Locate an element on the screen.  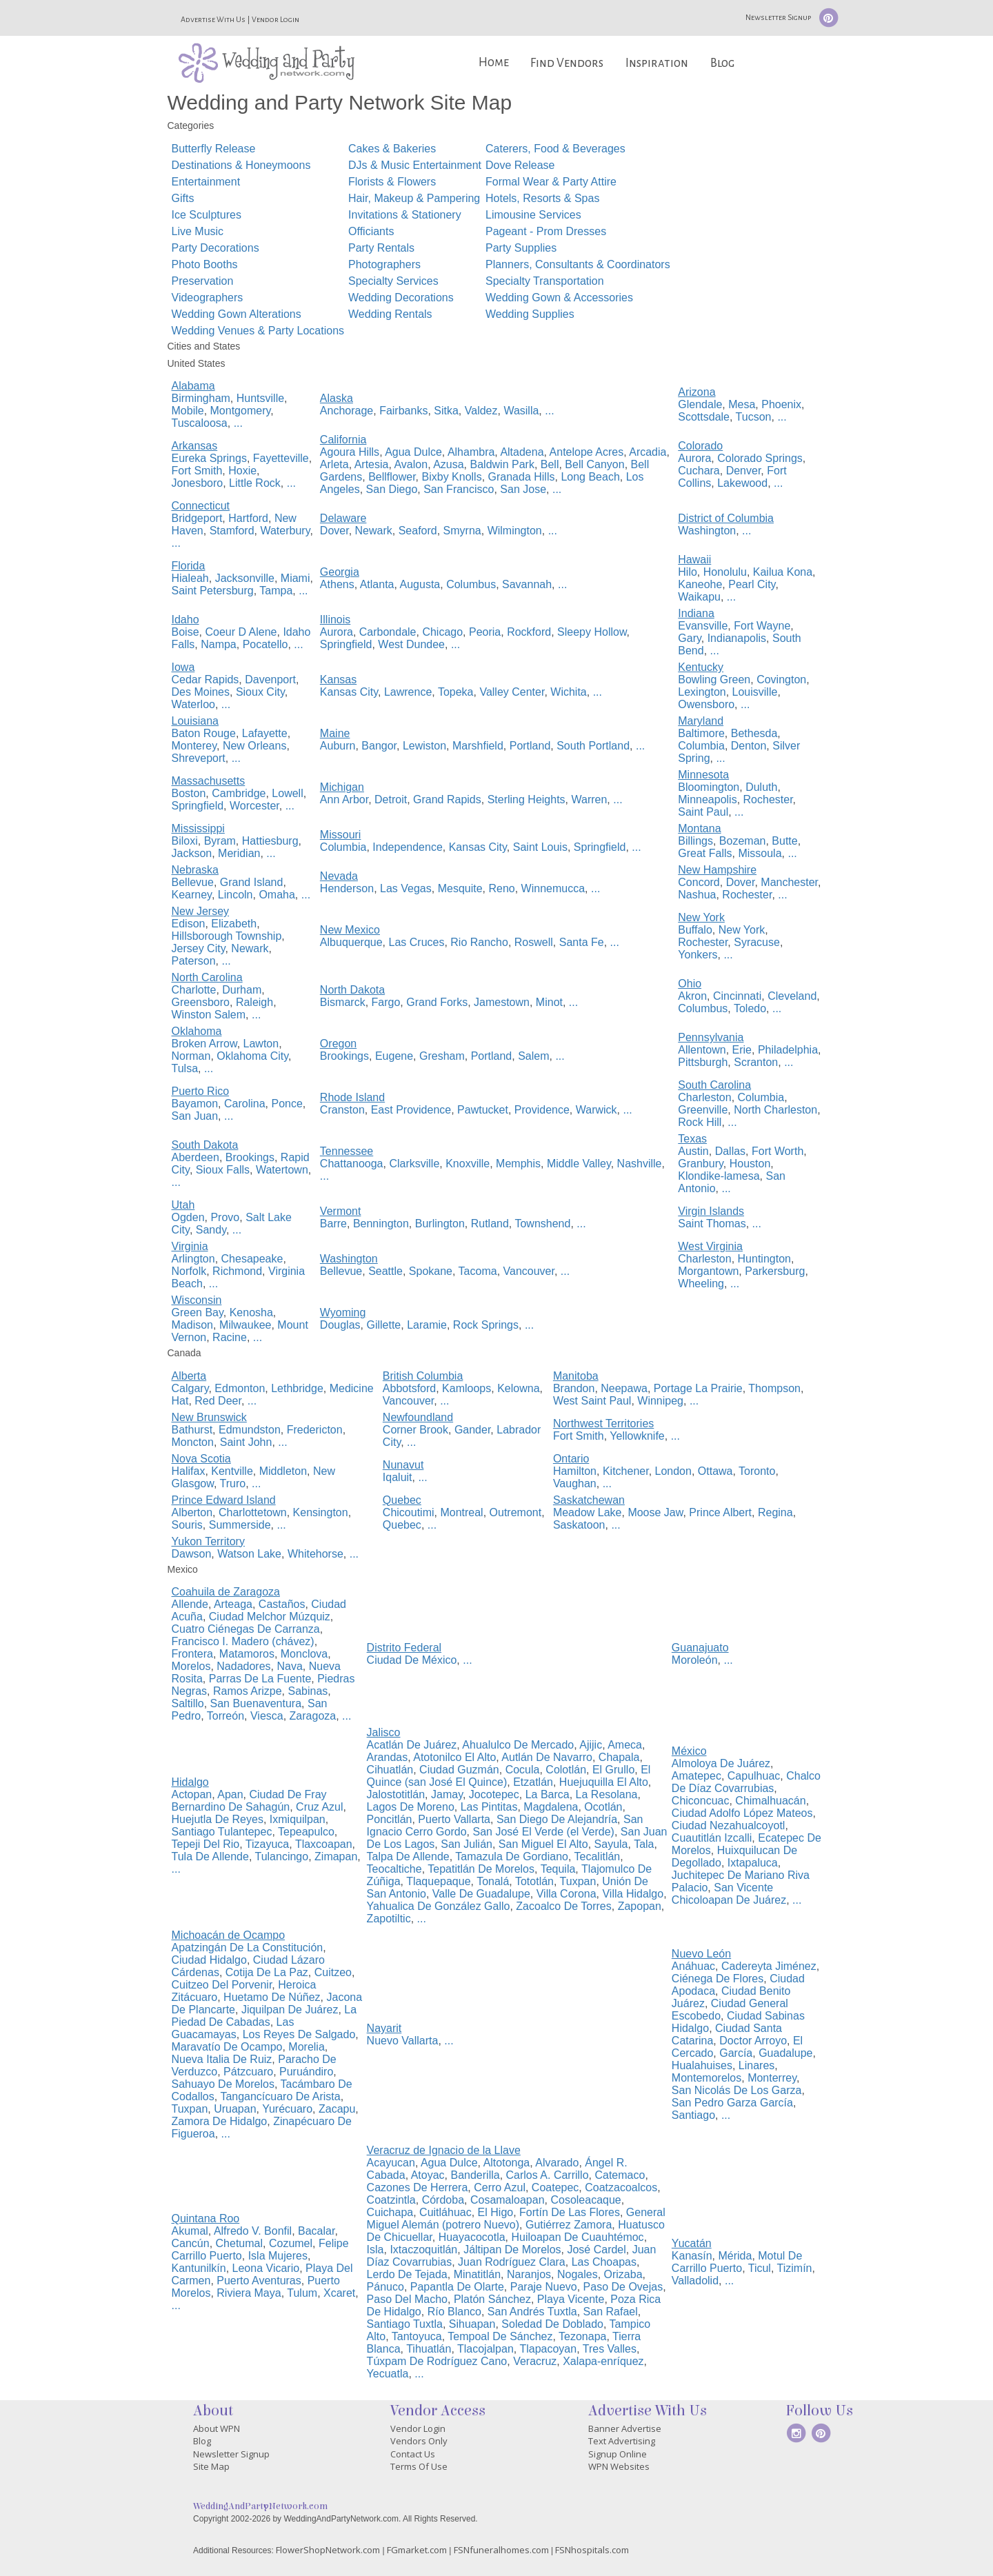
Kenosha is located at coordinates (251, 1312).